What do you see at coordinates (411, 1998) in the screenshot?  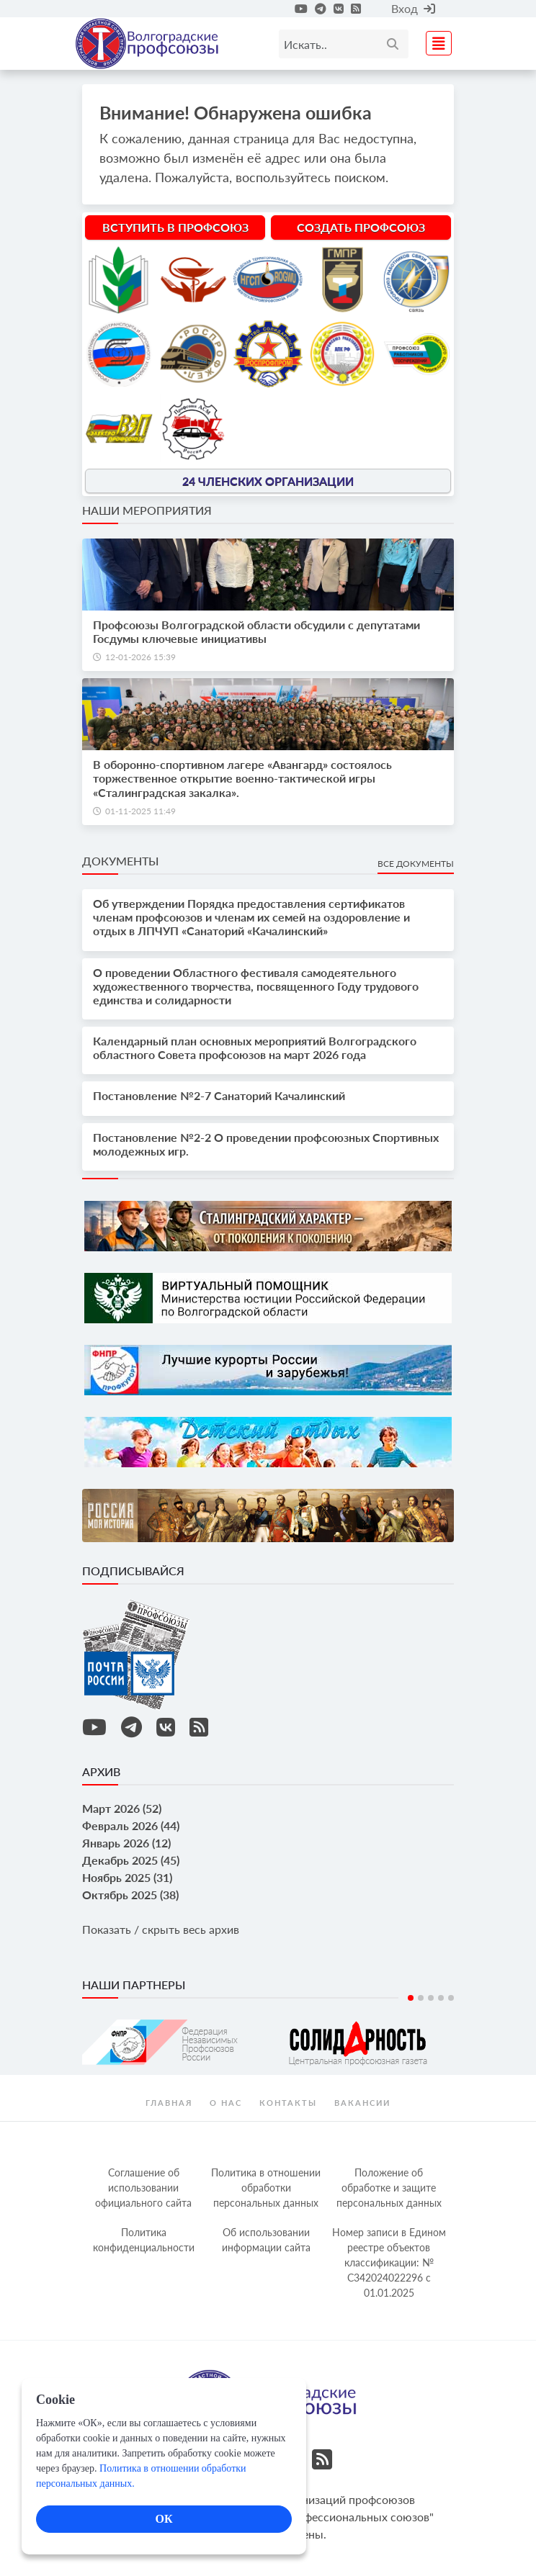 I see `1 [tab]` at bounding box center [411, 1998].